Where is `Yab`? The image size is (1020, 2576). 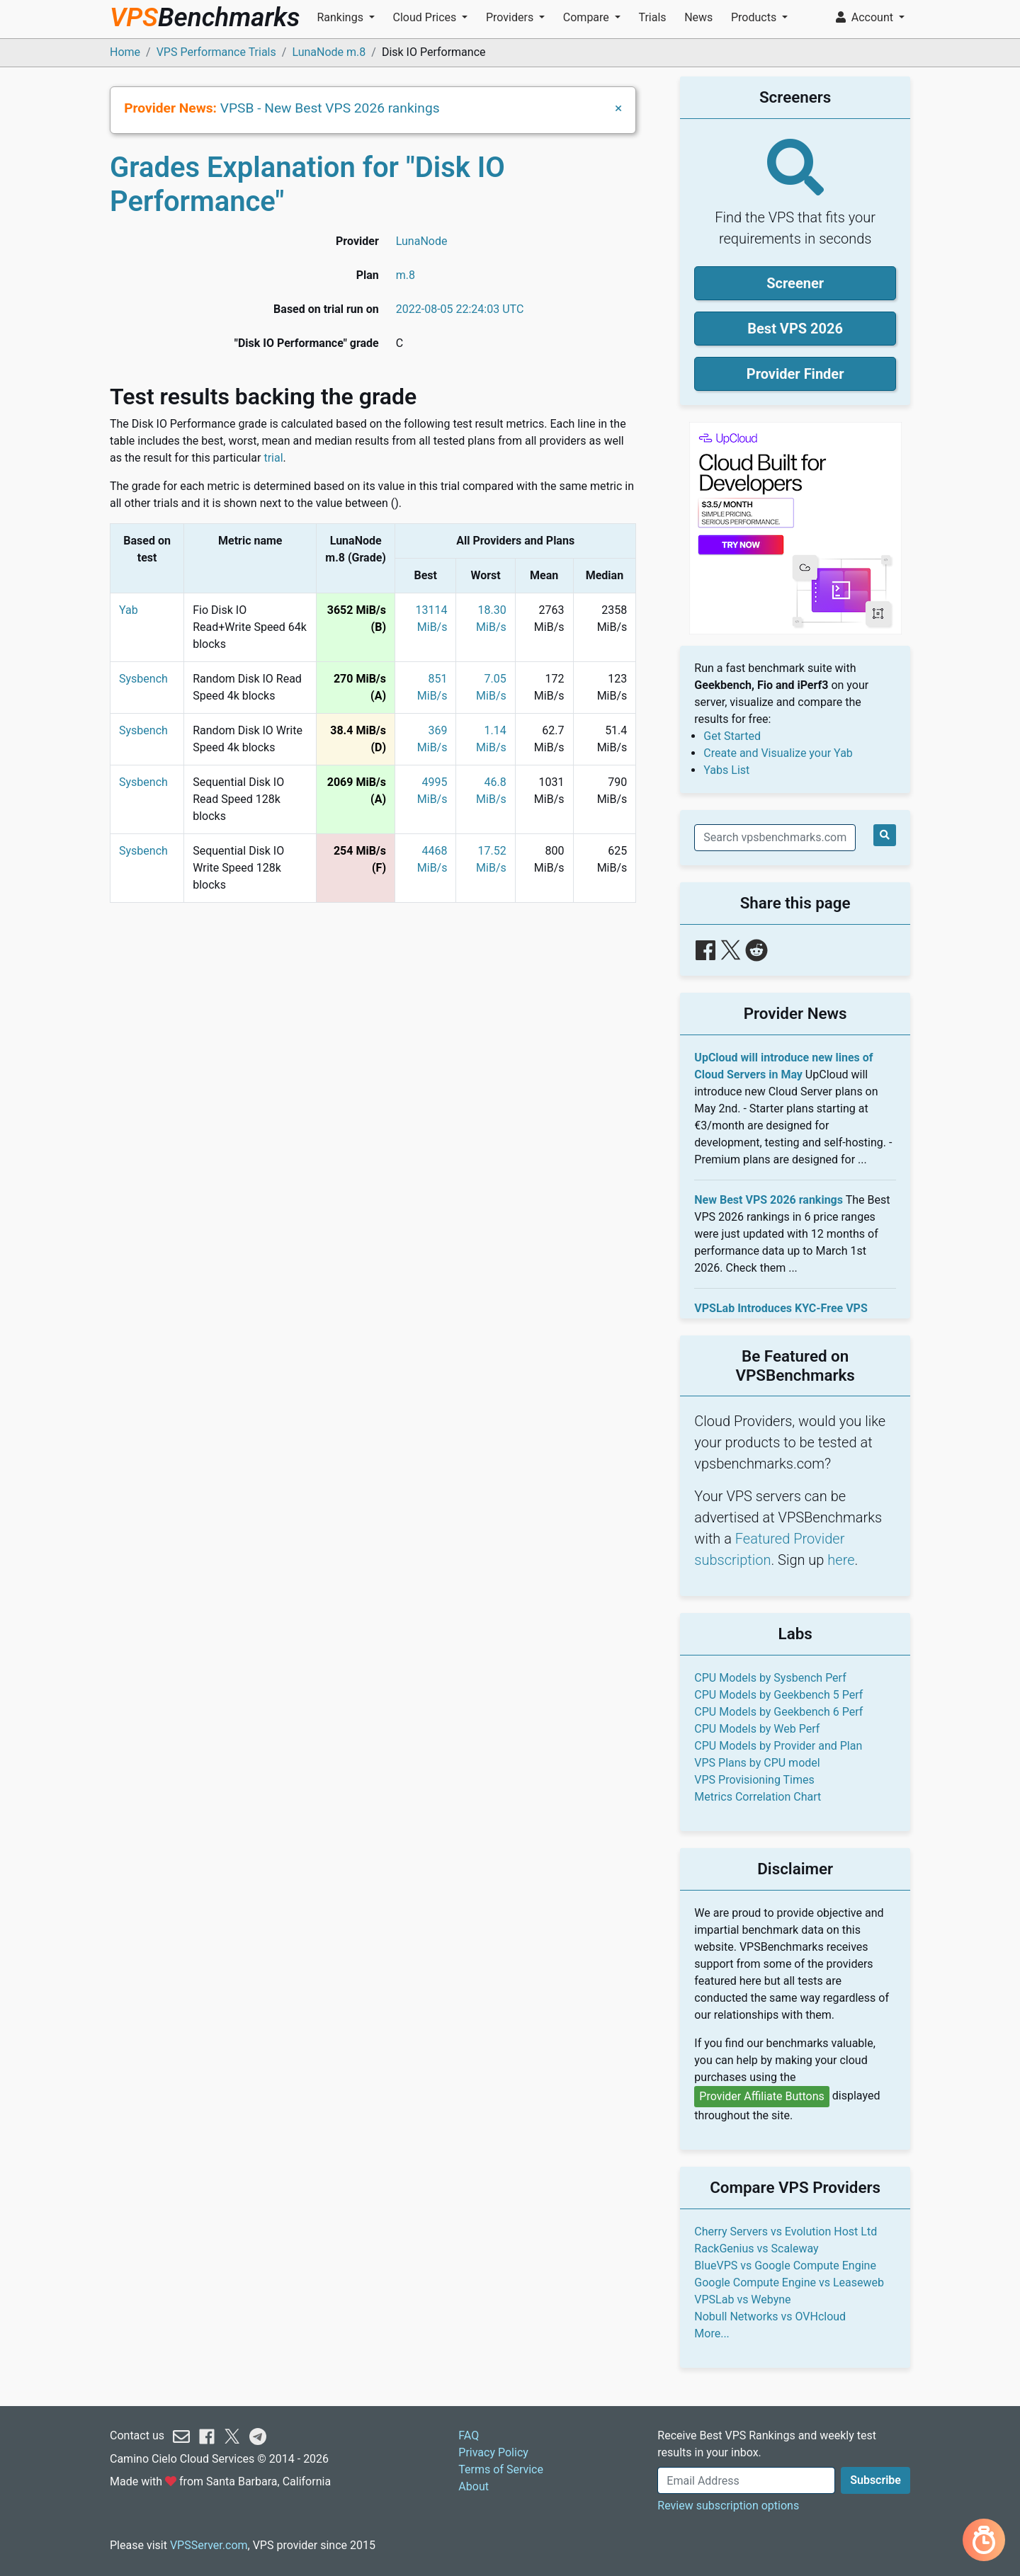 Yab is located at coordinates (128, 610).